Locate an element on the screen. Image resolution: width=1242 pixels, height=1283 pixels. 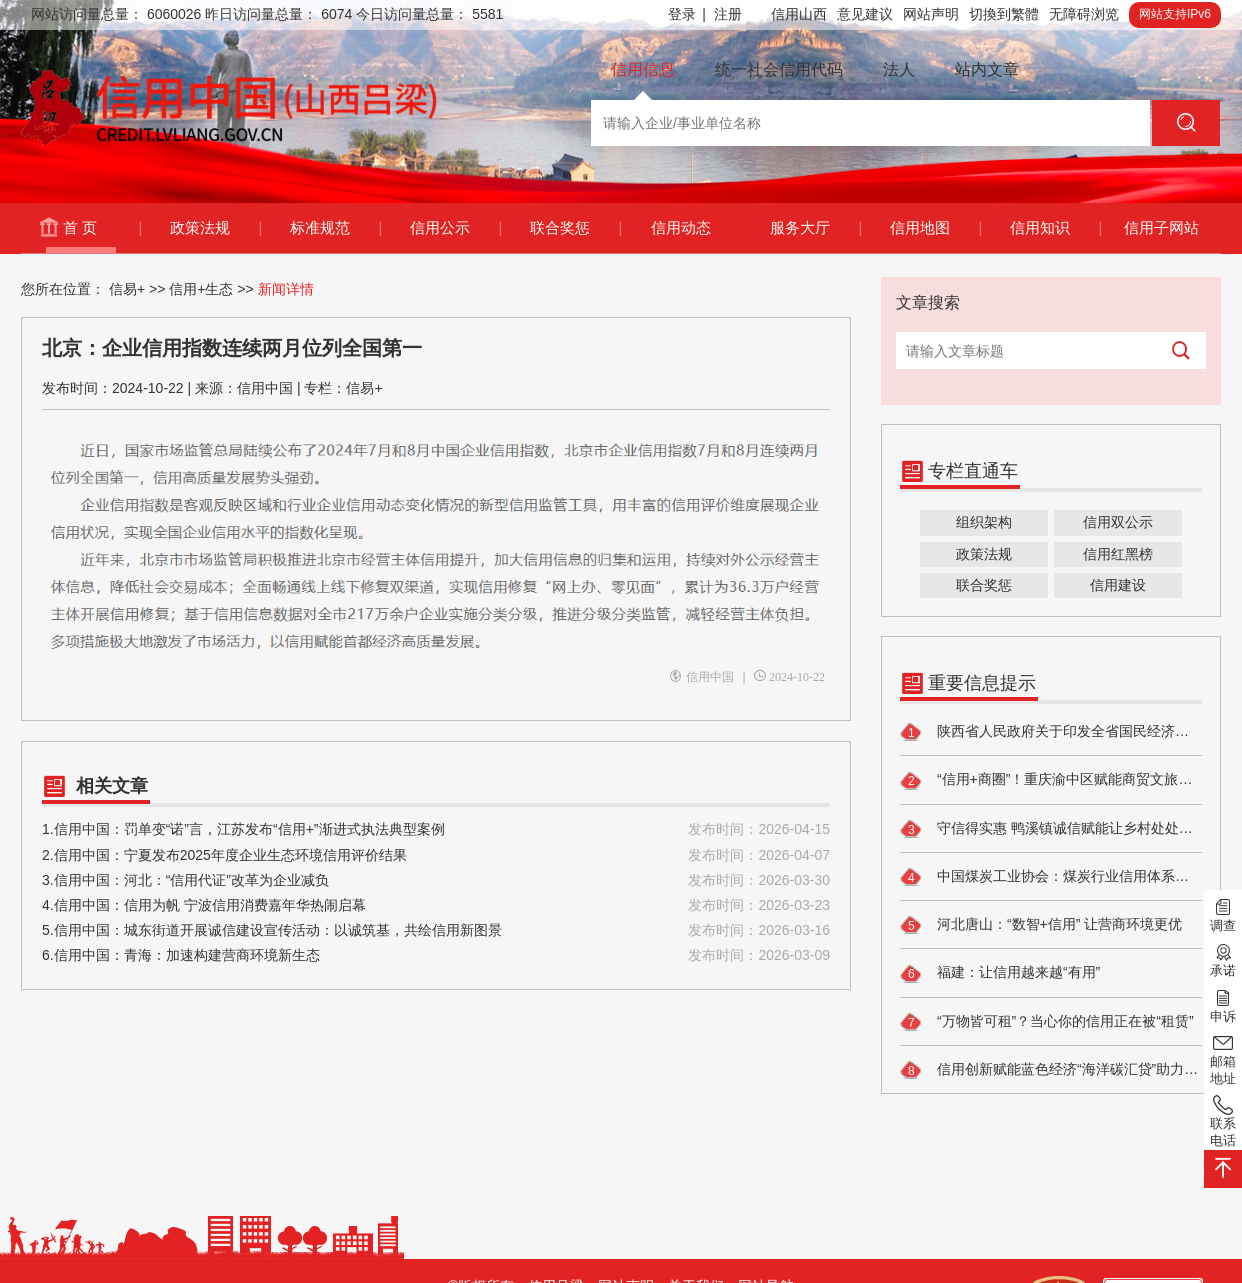
信用山西 is located at coordinates (799, 14).